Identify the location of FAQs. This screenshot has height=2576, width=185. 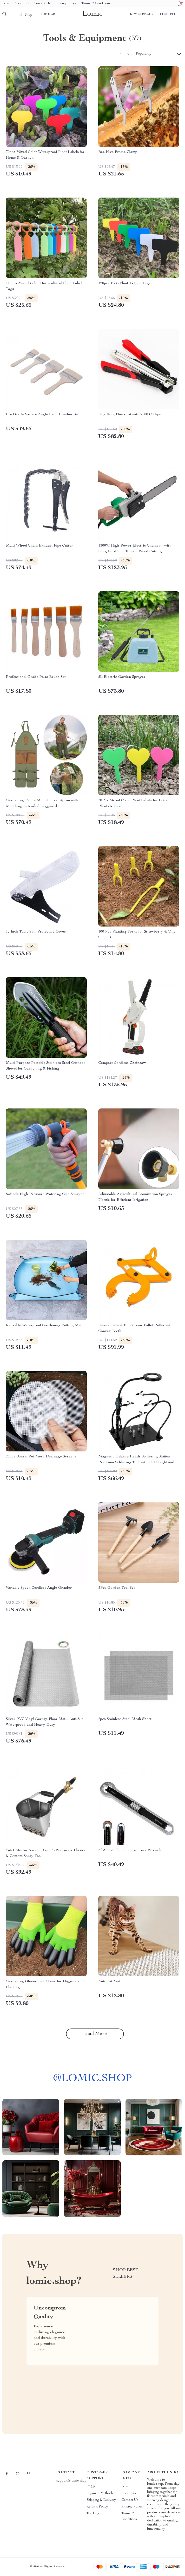
(90, 2487).